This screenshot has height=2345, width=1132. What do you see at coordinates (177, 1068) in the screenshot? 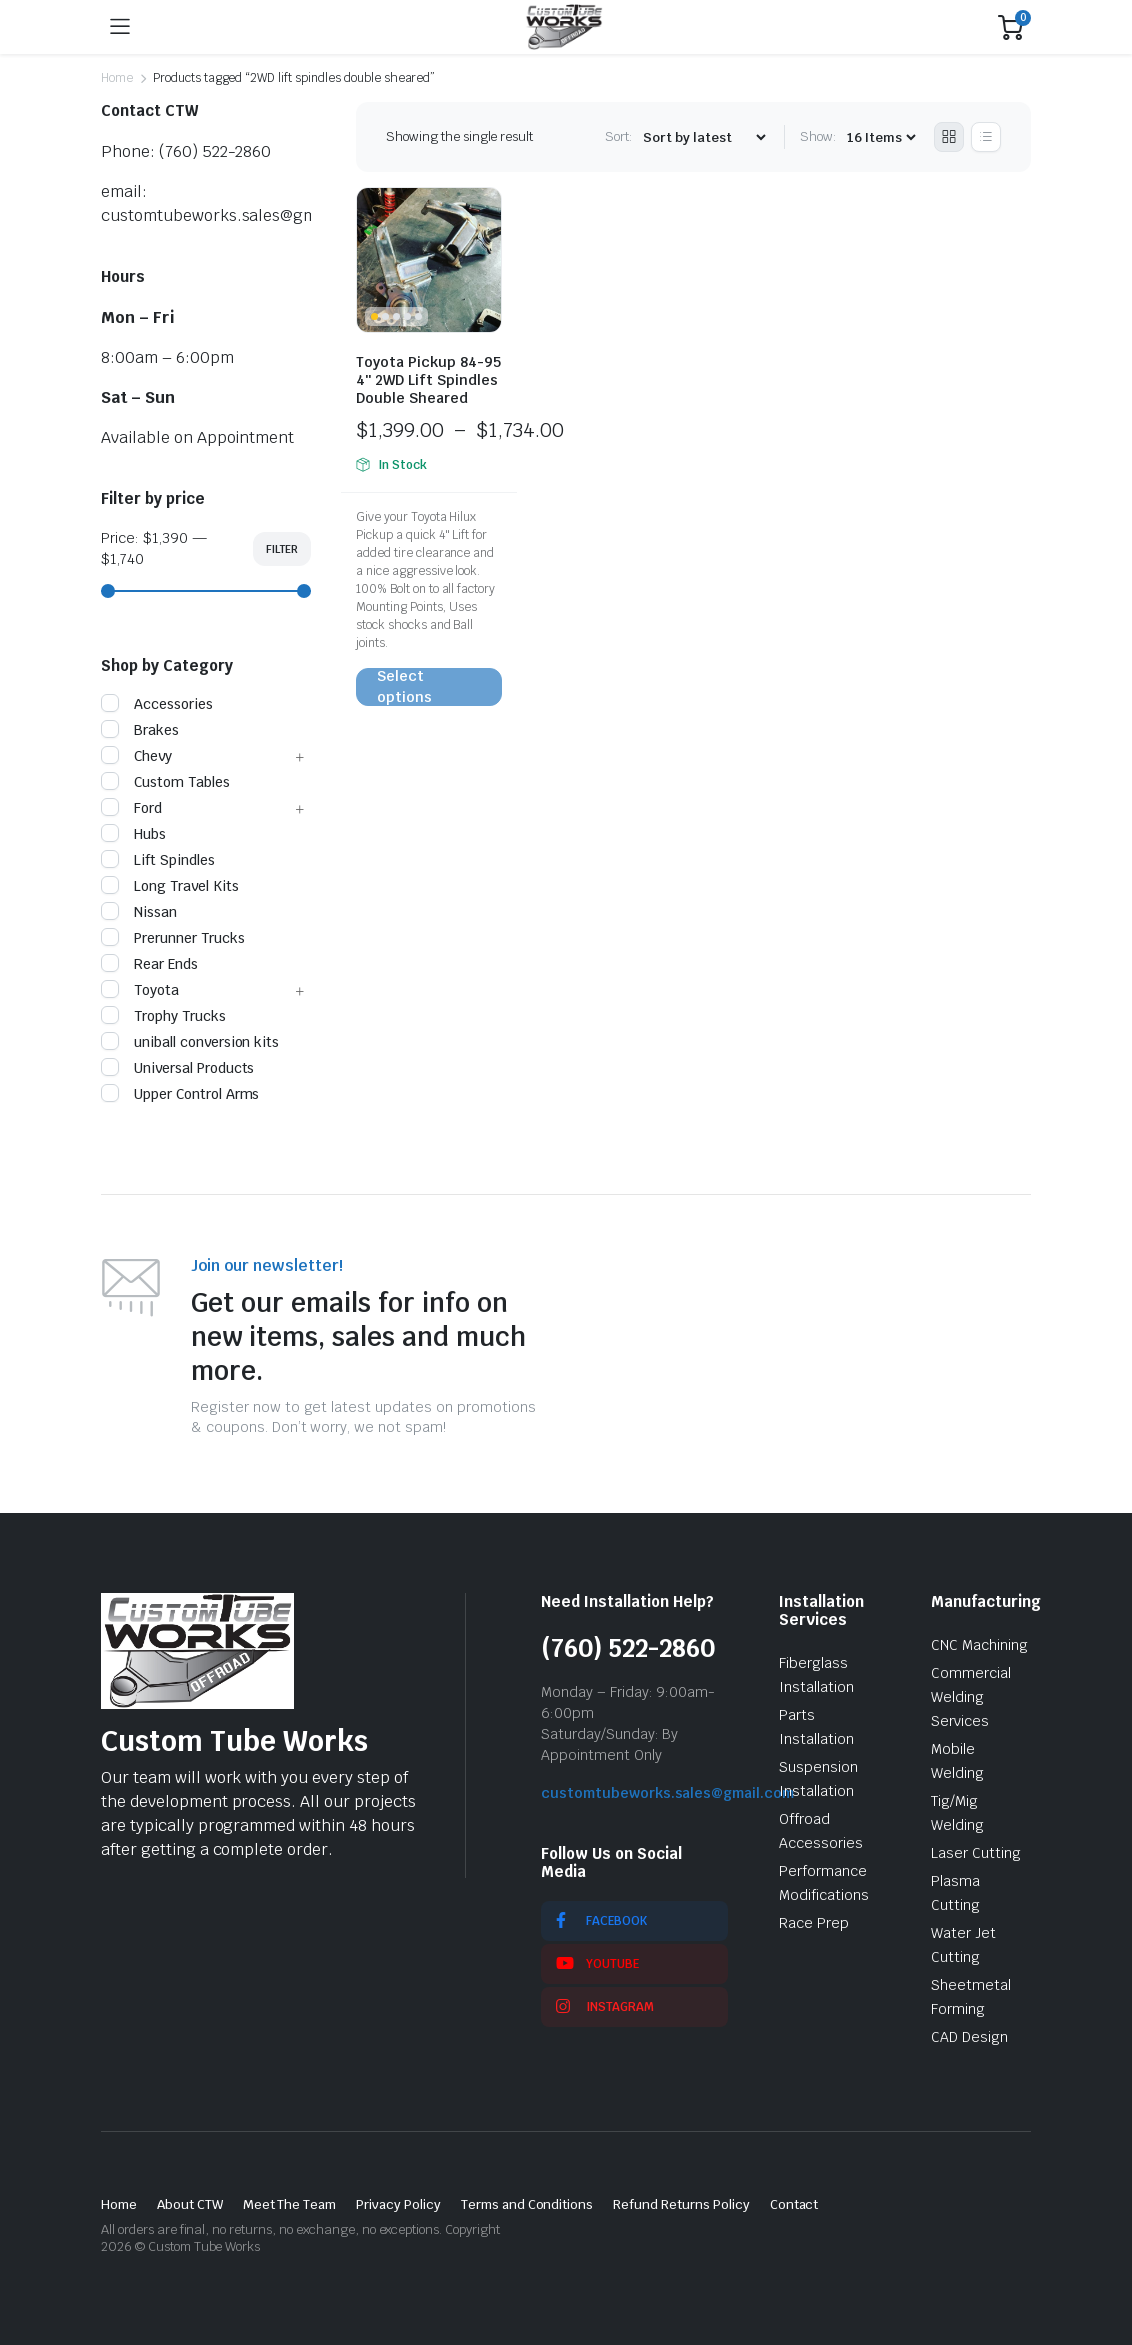
I see `Universal Products` at bounding box center [177, 1068].